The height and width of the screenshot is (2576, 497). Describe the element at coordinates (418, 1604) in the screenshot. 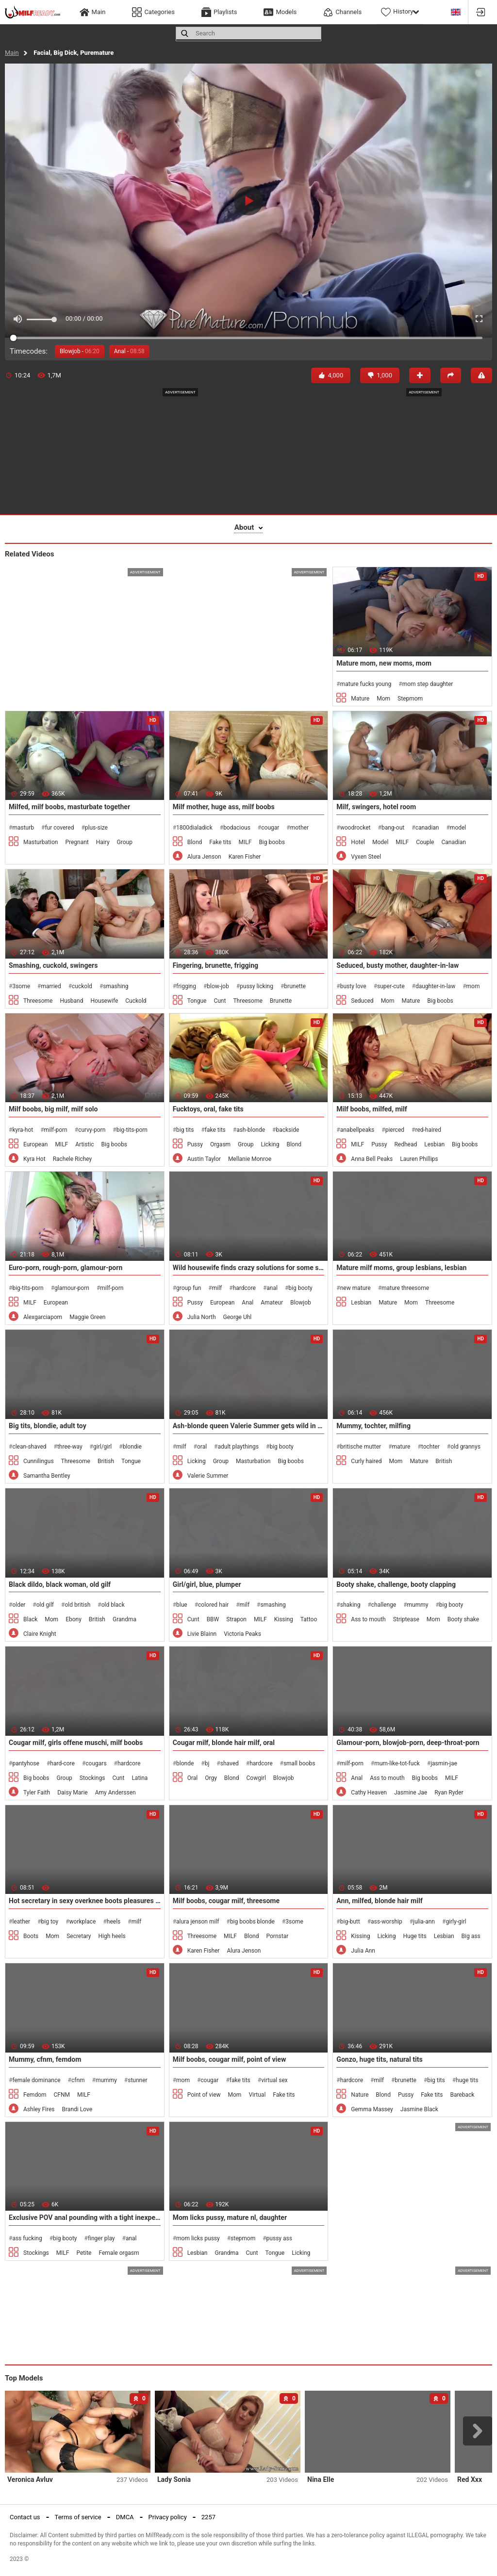

I see `mummy` at that location.